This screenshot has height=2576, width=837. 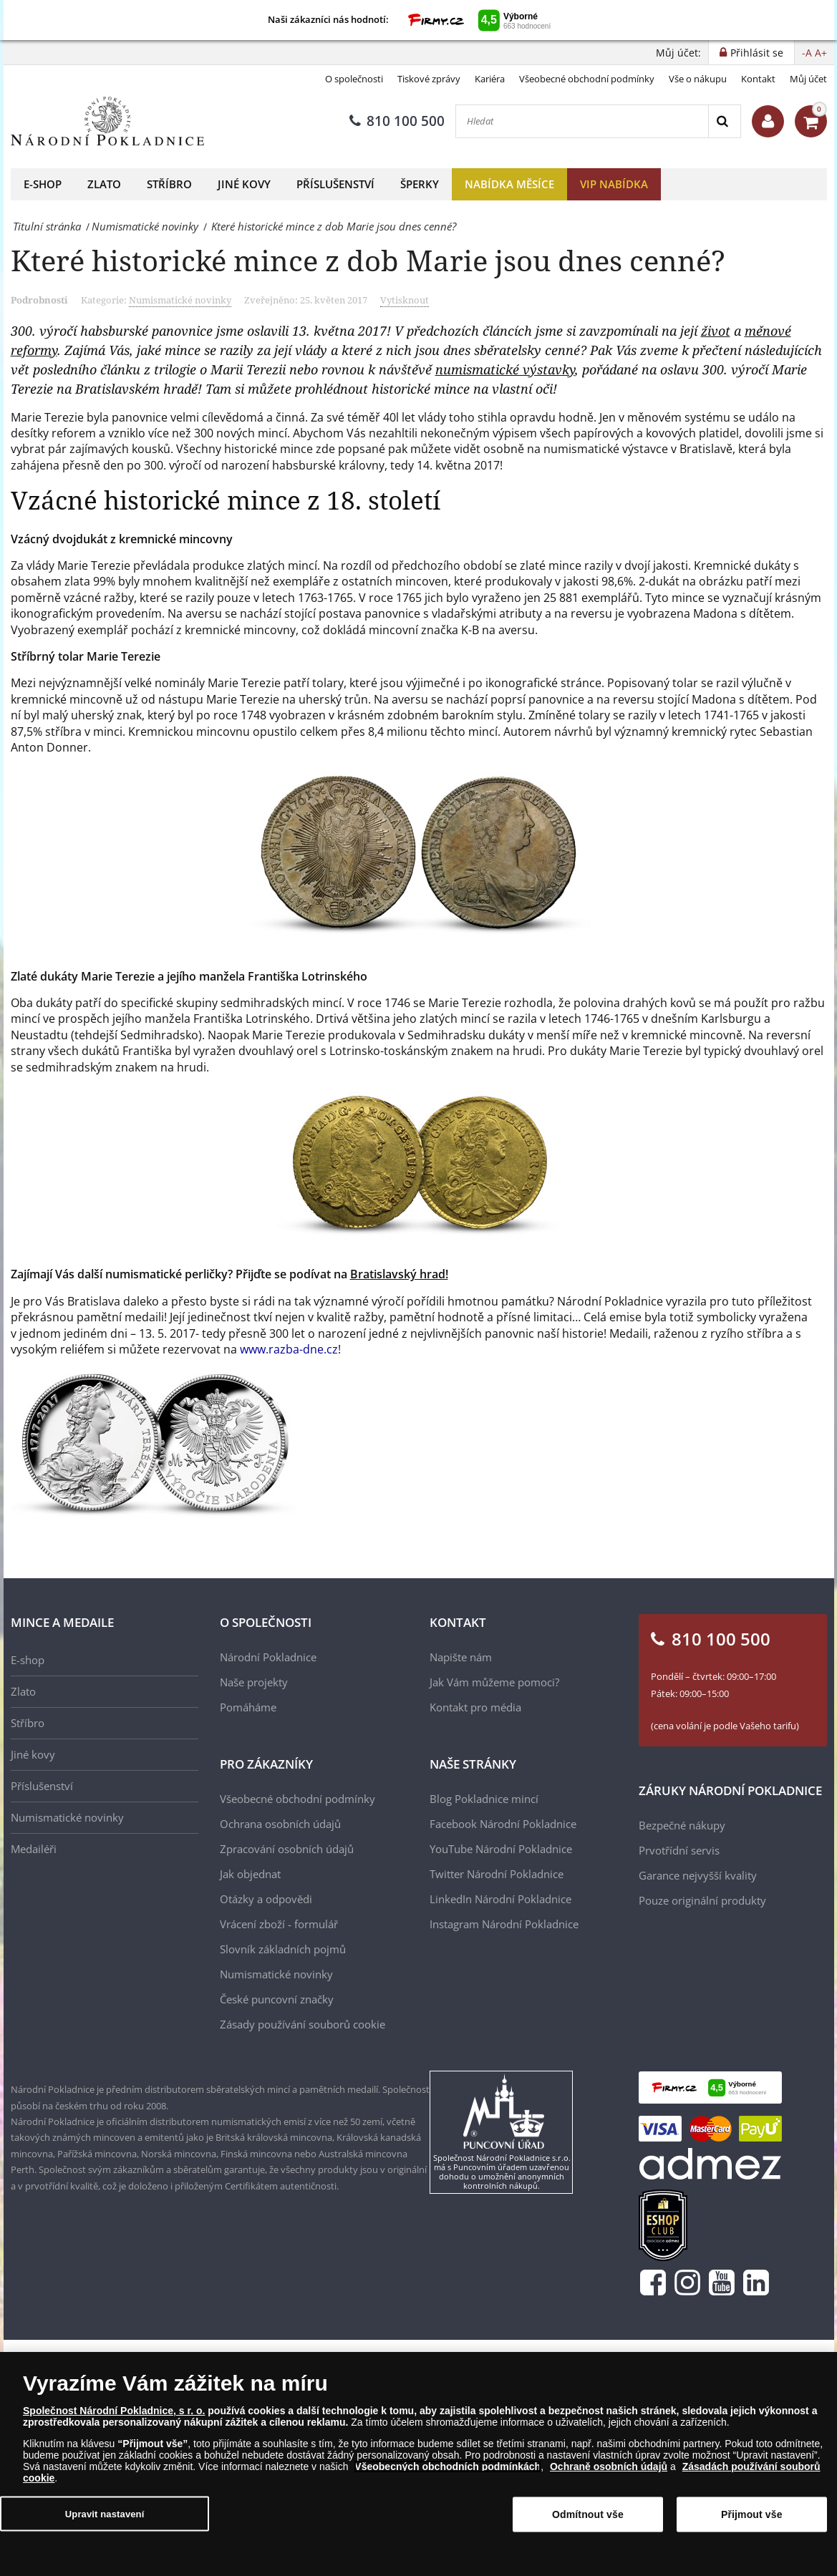 I want to click on Slovník základních pojmů, so click(x=283, y=1949).